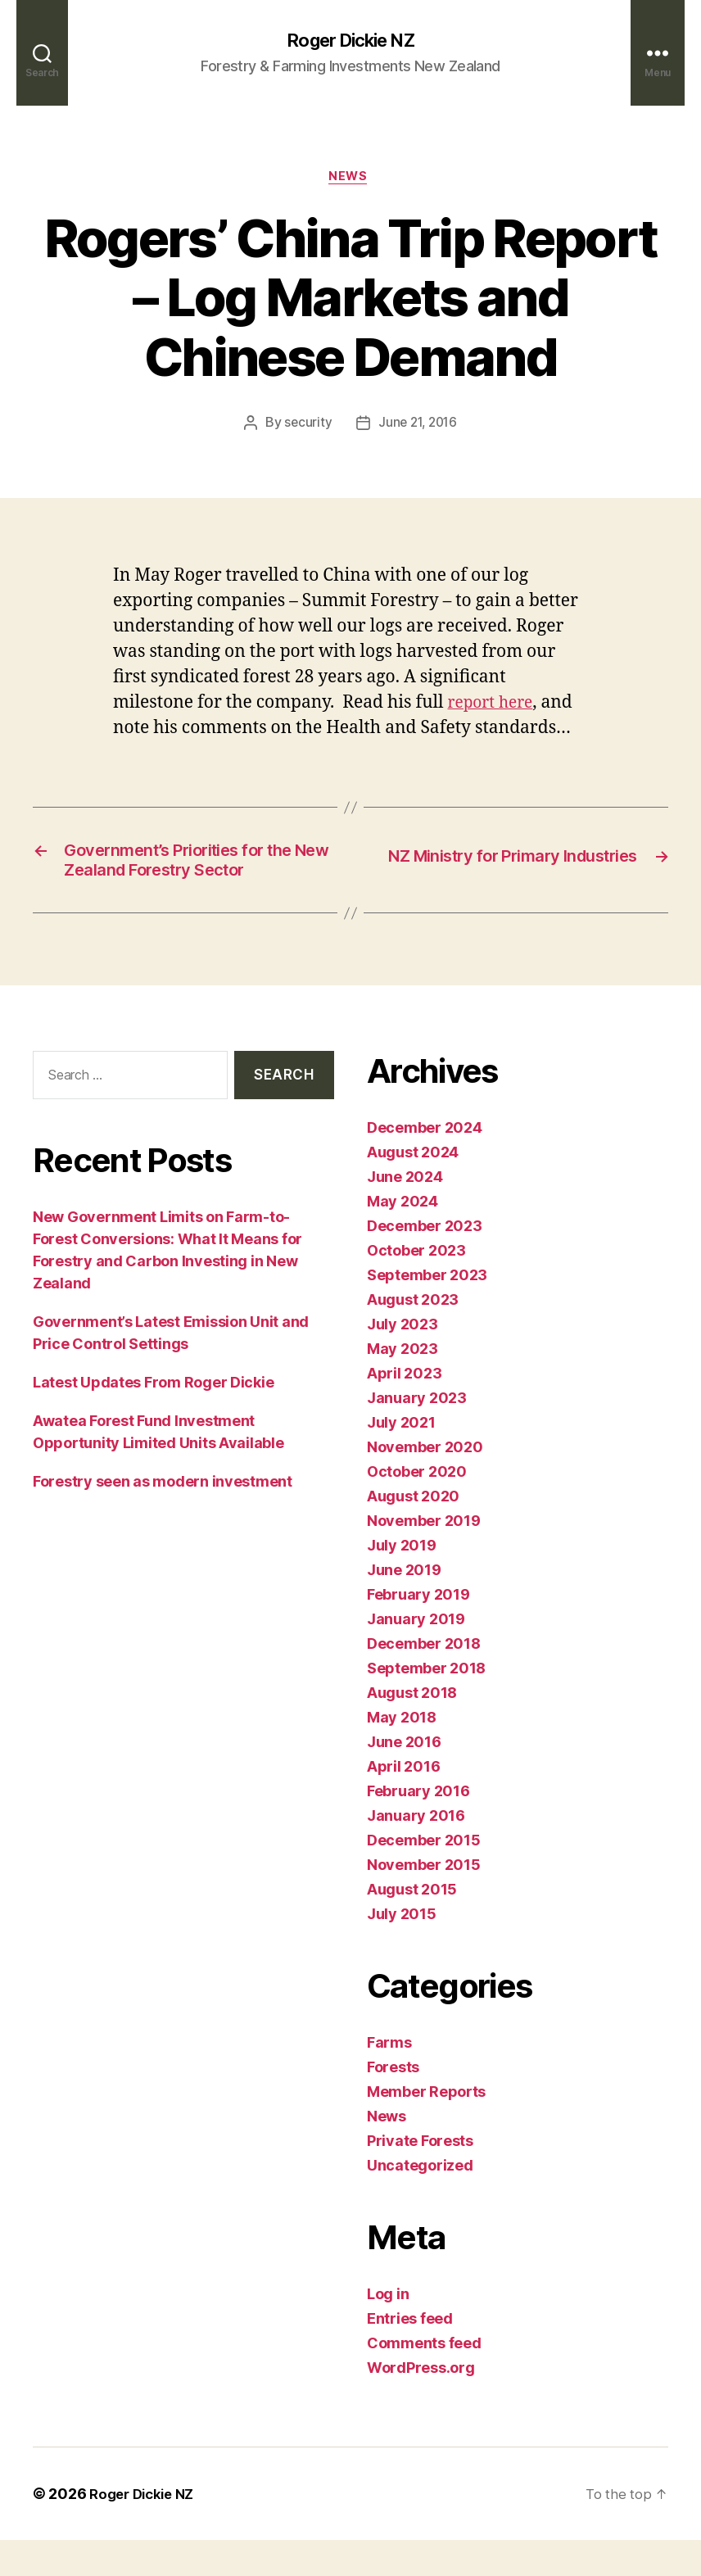  Describe the element at coordinates (424, 2379) in the screenshot. I see `Comments feed` at that location.